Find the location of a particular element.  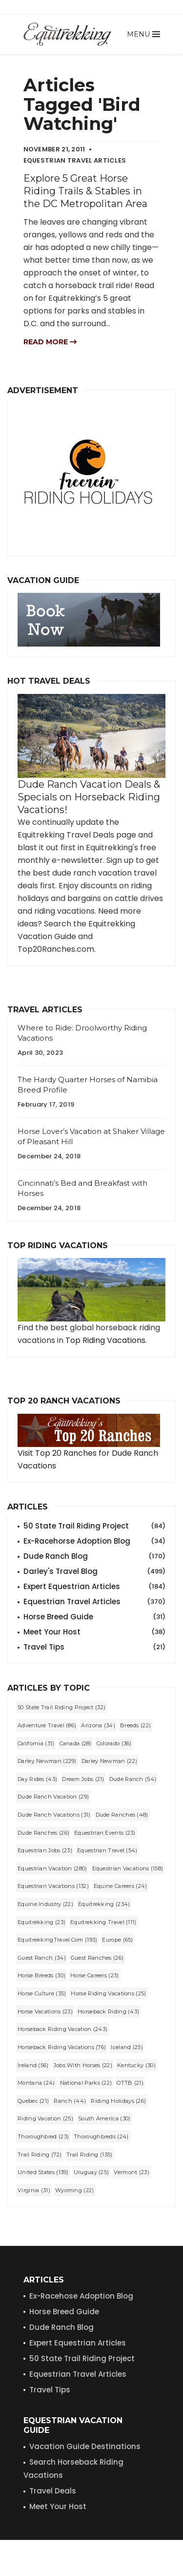

Day Rides (43) is located at coordinates (37, 1779).